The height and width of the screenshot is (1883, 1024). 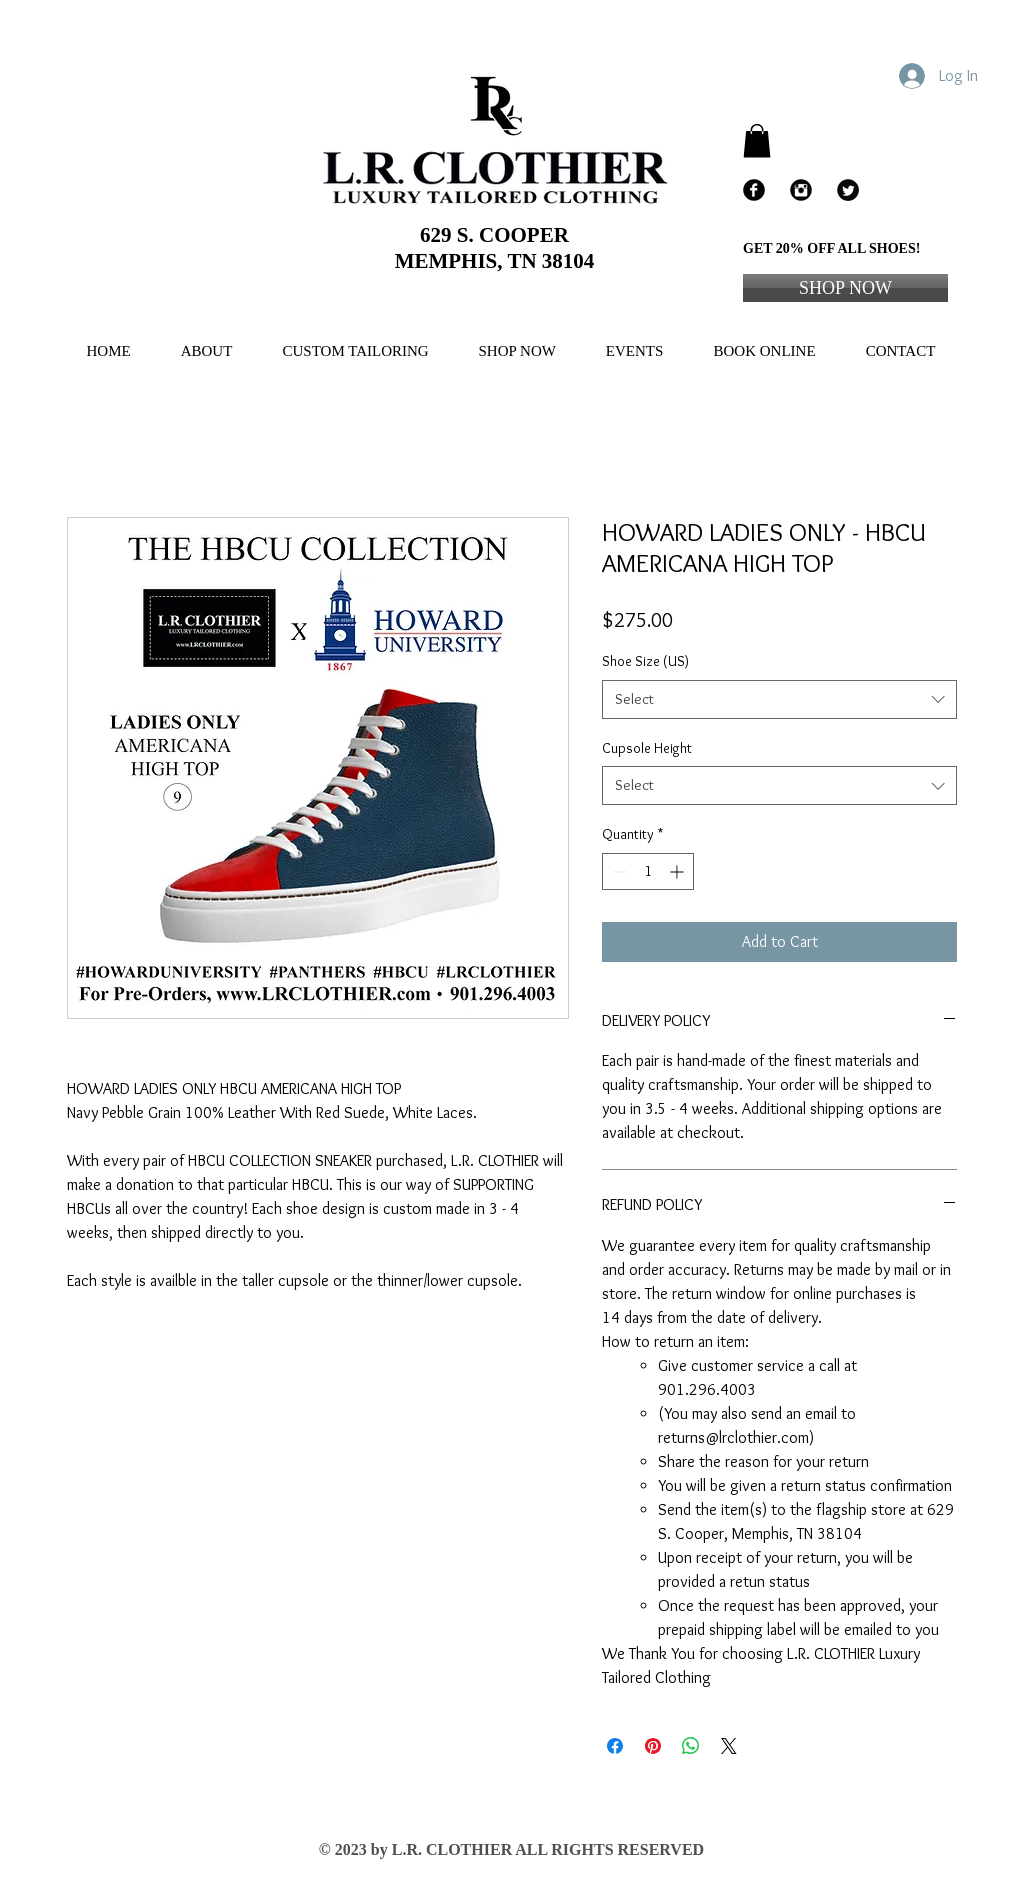 What do you see at coordinates (647, 748) in the screenshot?
I see `Cupsole Height` at bounding box center [647, 748].